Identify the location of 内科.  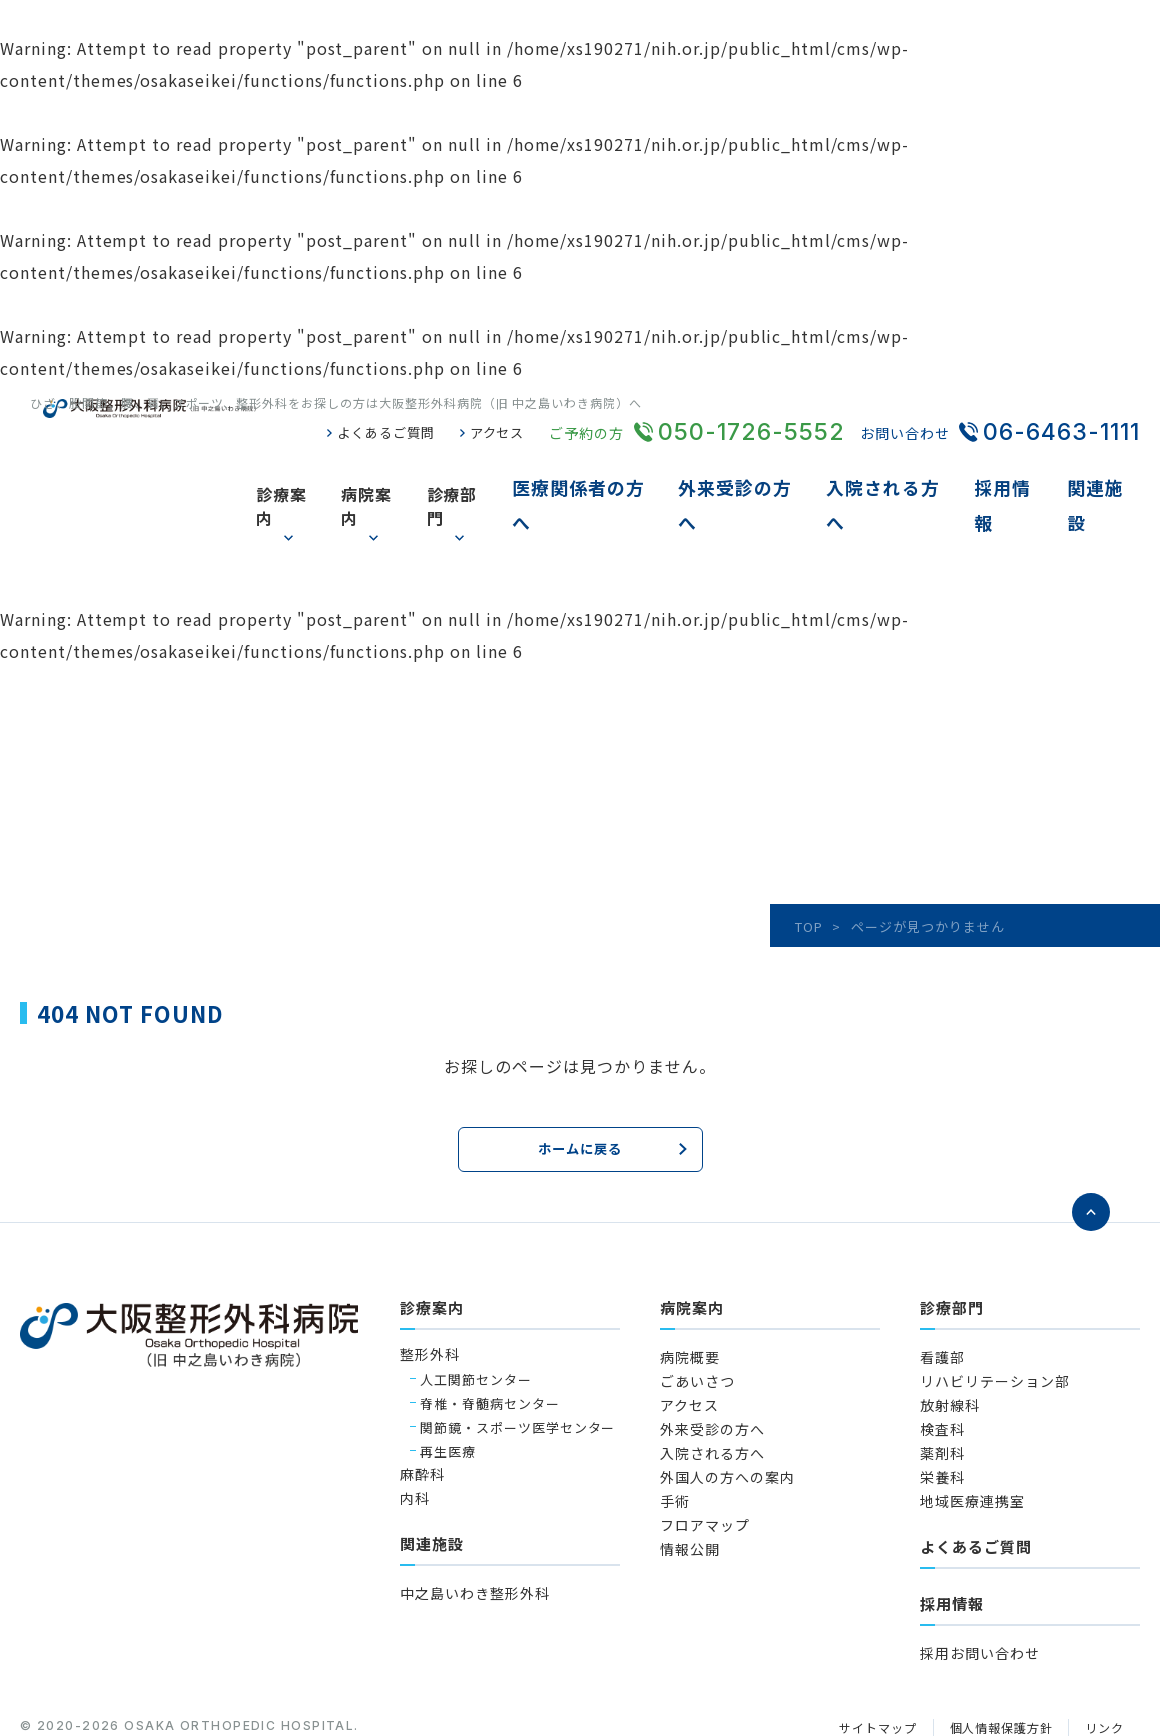
(415, 1431).